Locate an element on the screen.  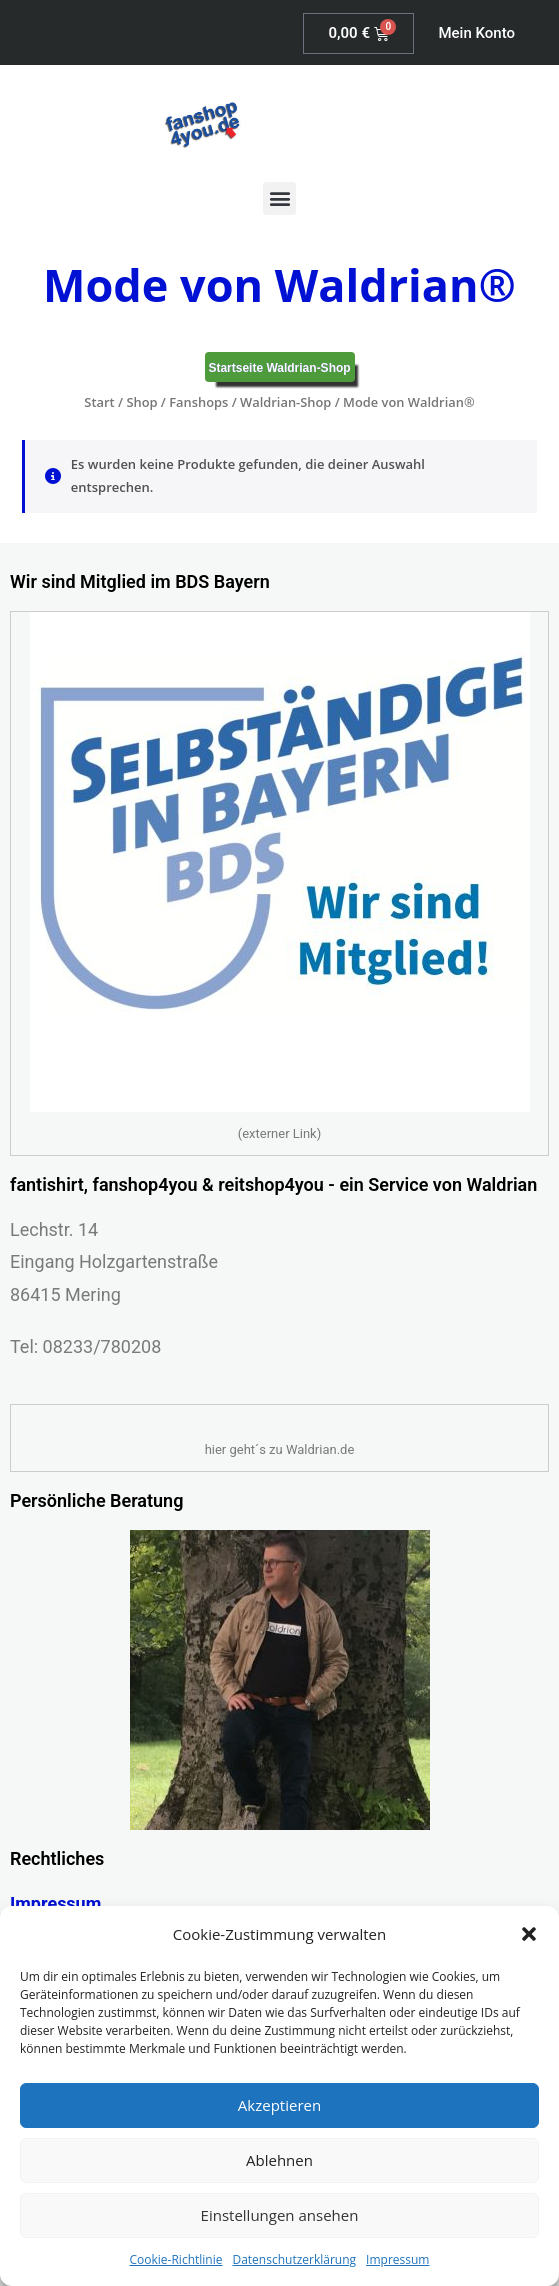
[button] is located at coordinates (529, 1934).